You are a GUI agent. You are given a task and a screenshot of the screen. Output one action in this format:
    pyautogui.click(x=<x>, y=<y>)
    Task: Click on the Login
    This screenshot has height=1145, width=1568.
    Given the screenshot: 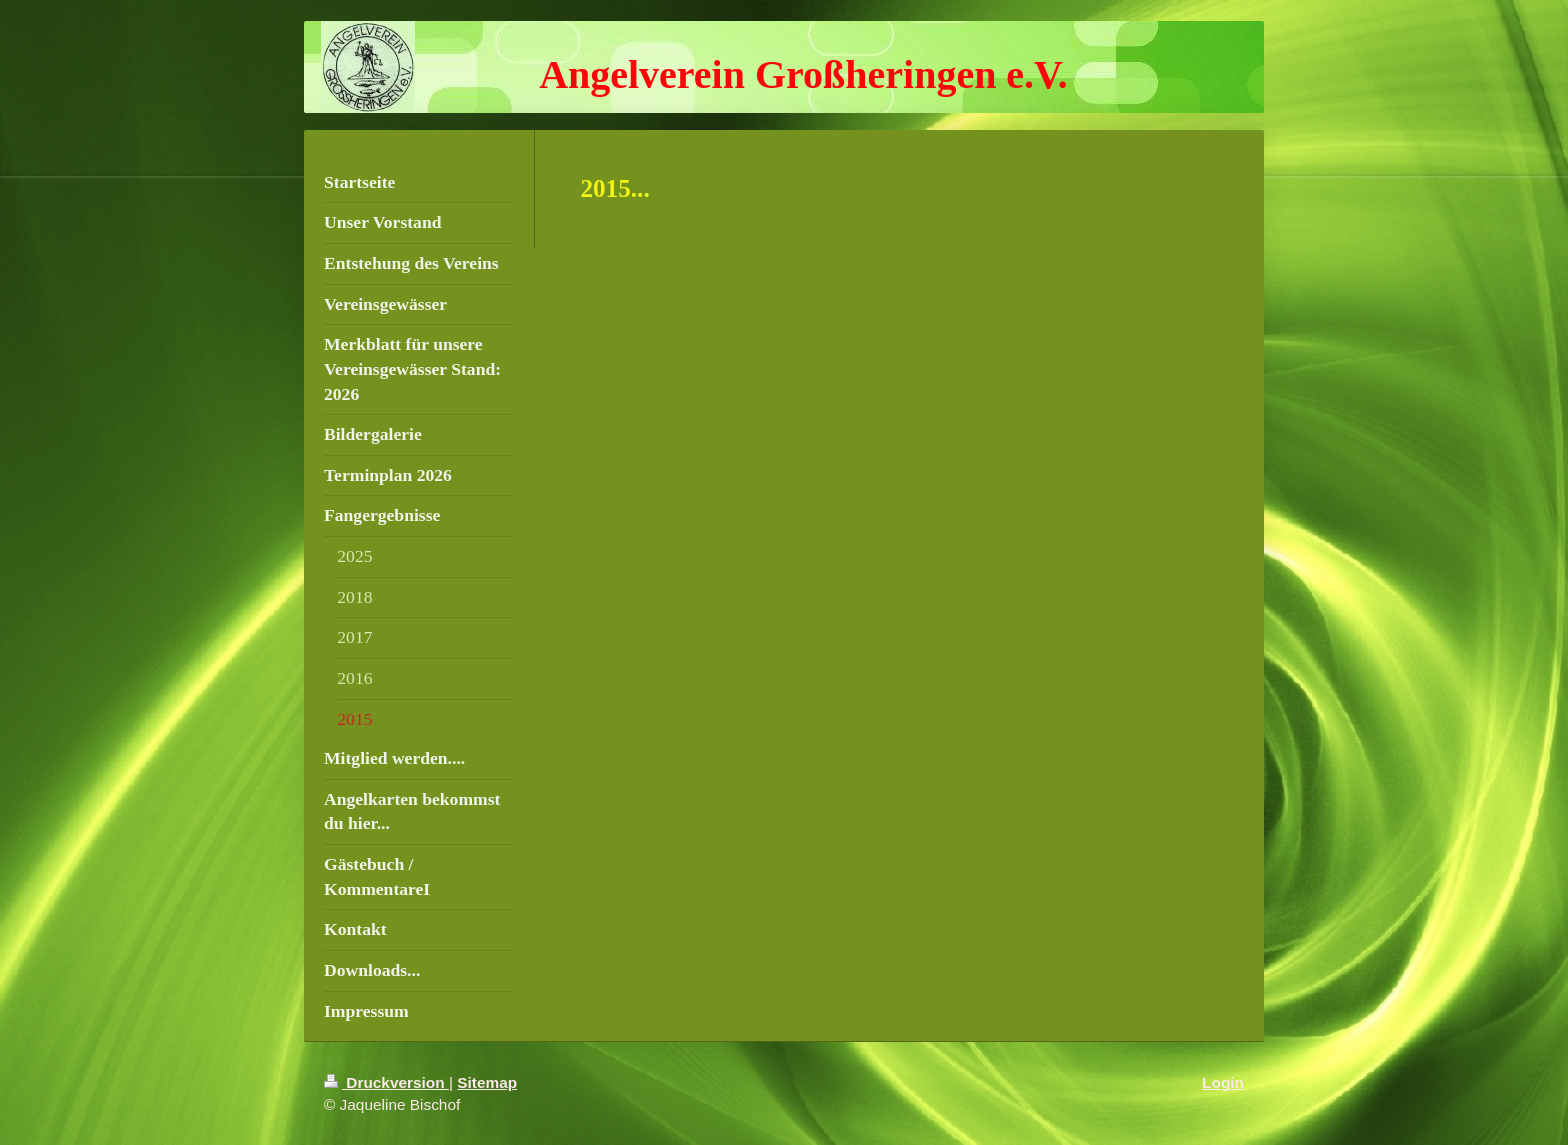 What is the action you would take?
    pyautogui.click(x=1223, y=1082)
    